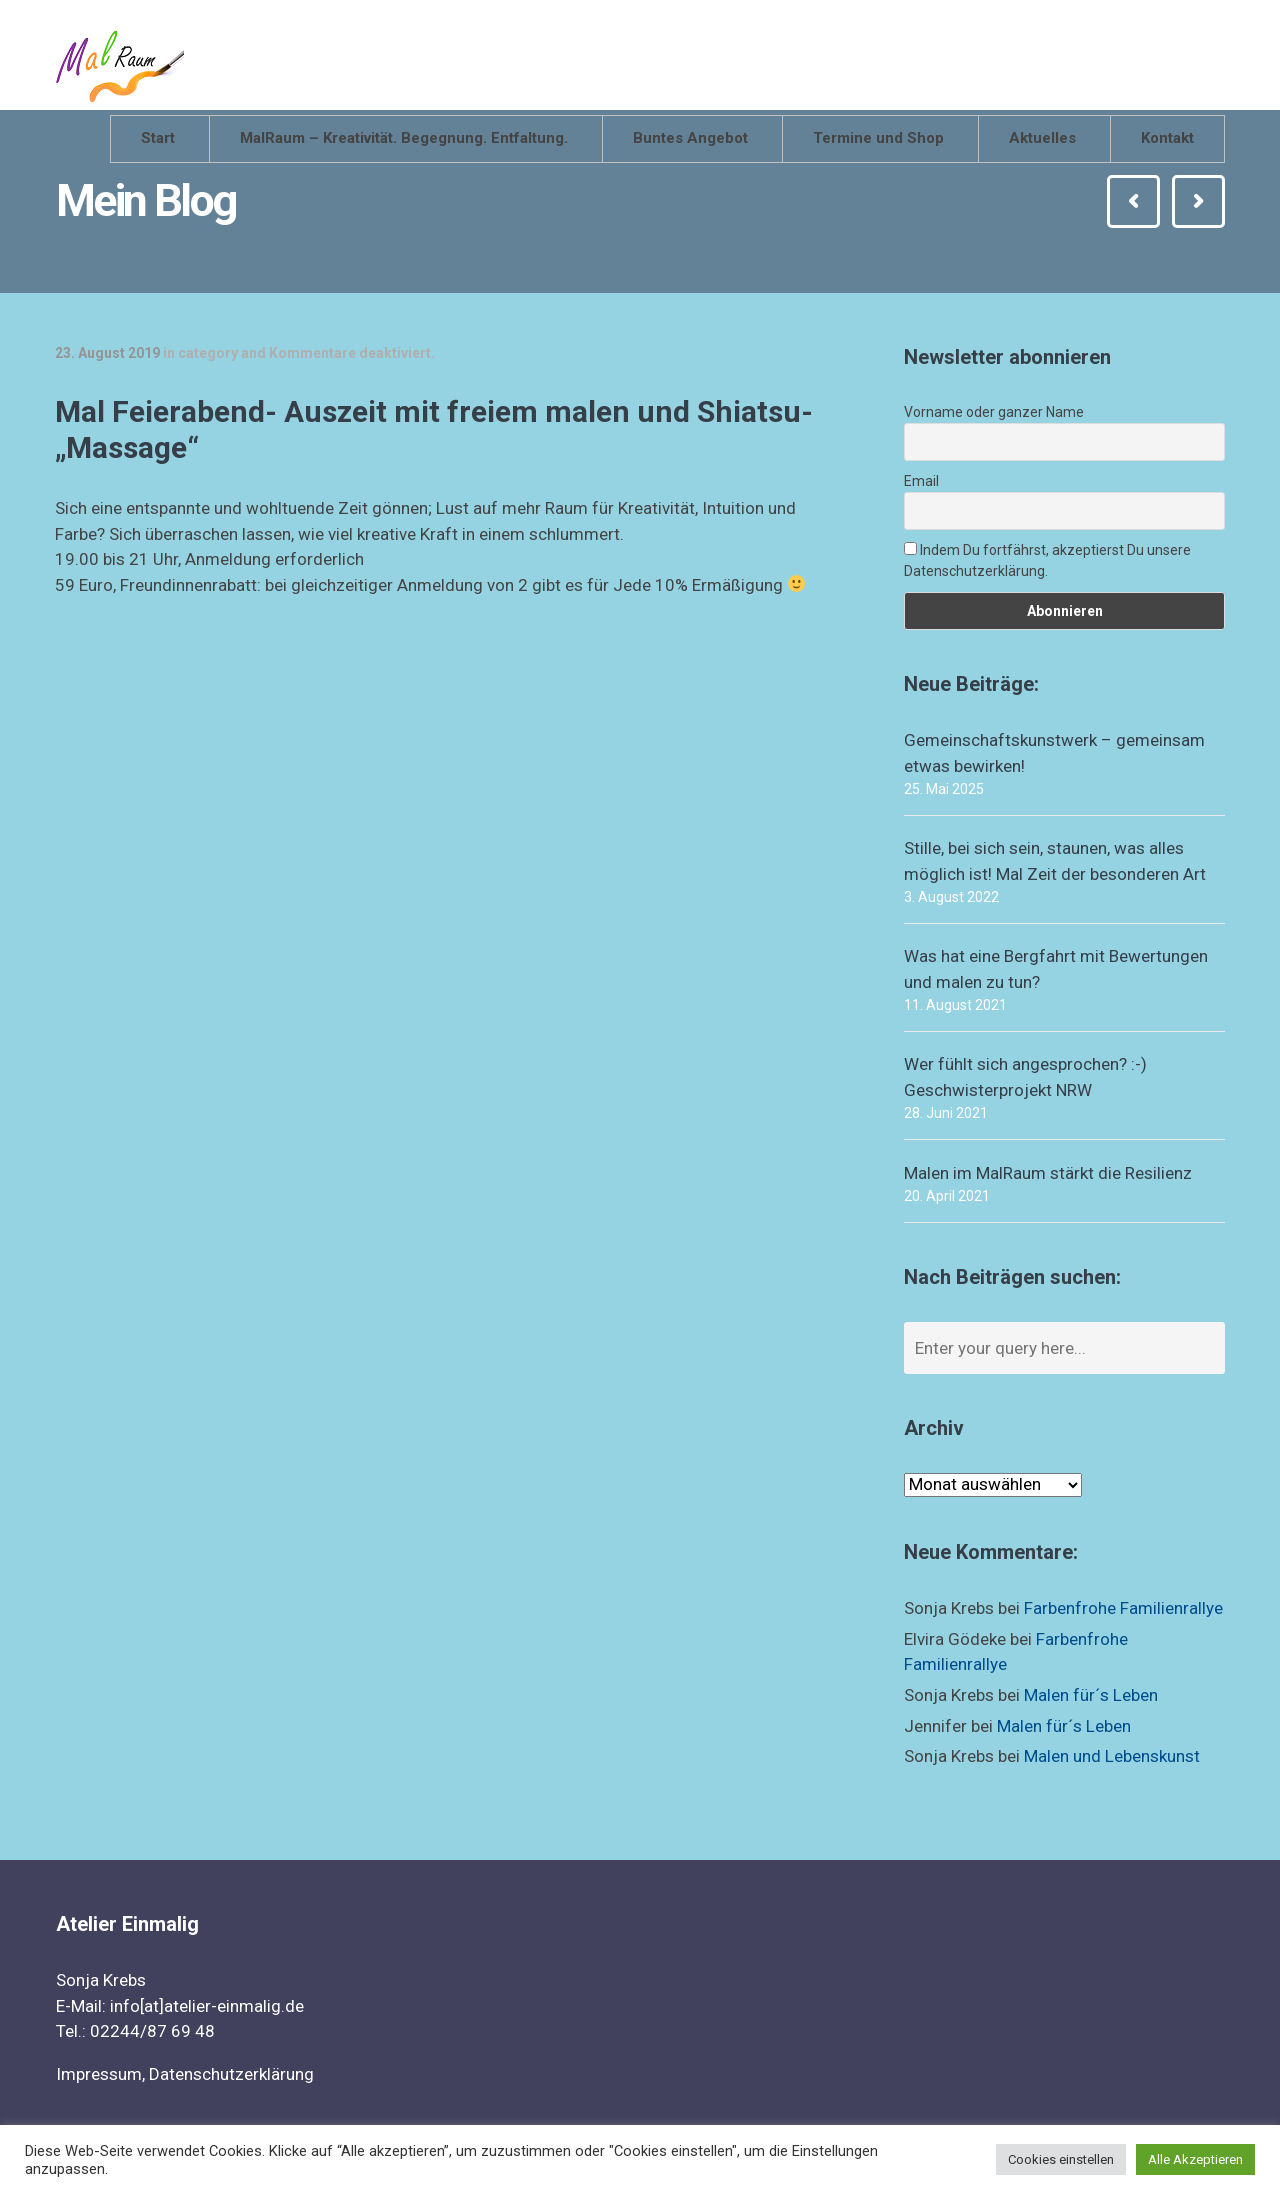  Describe the element at coordinates (1061, 2159) in the screenshot. I see `Cookies einstellen [button]` at that location.